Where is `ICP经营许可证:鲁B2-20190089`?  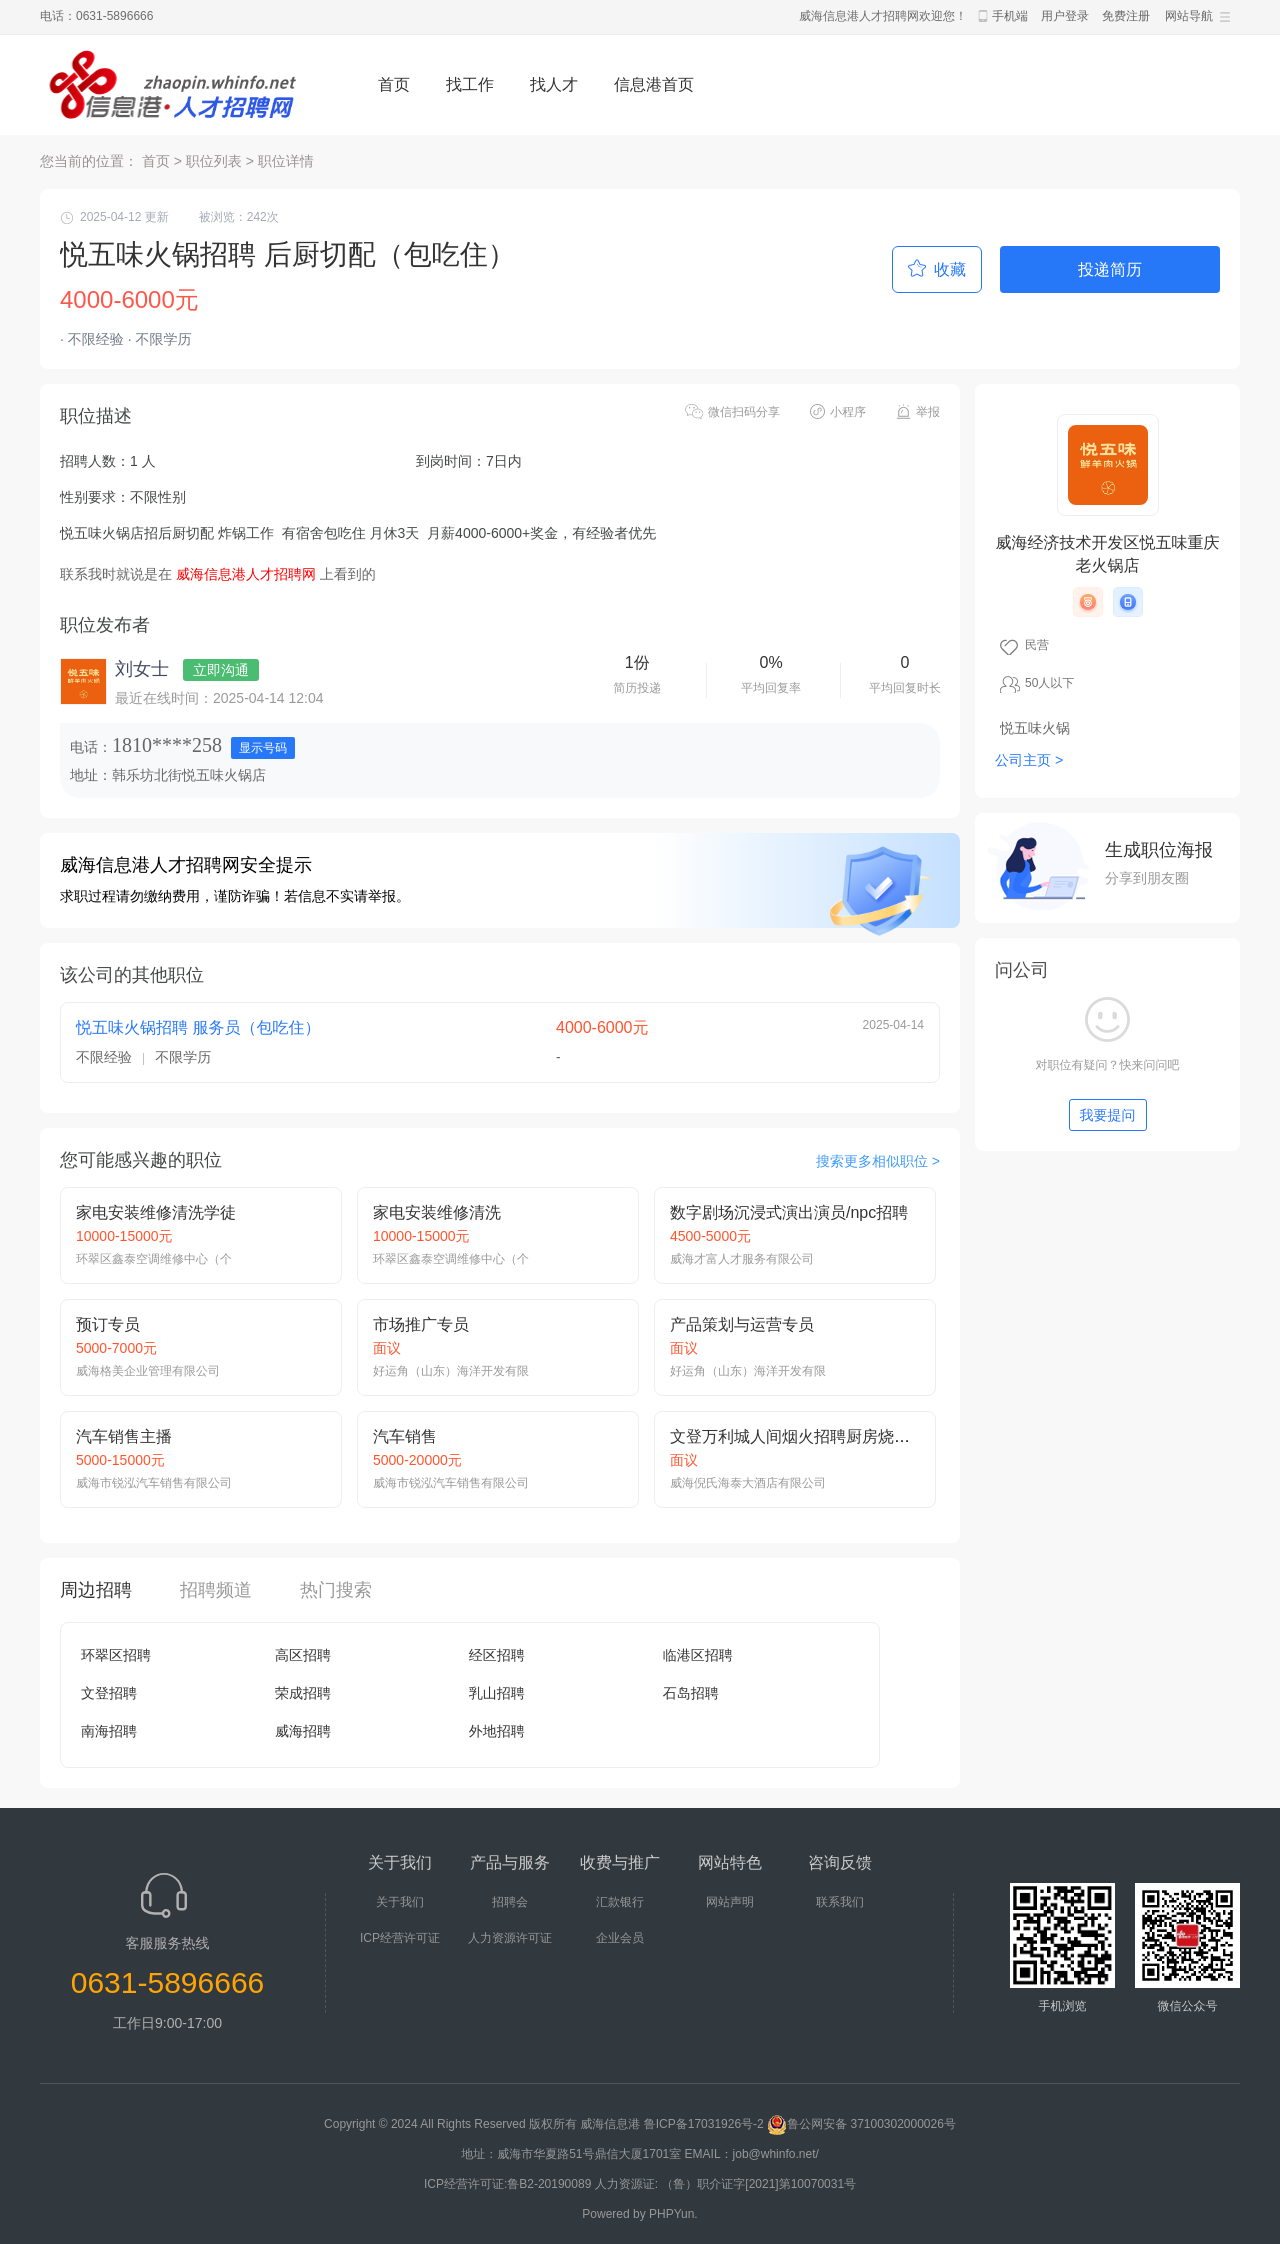
ICP经营许可证:鲁B2-20190089 is located at coordinates (509, 2184).